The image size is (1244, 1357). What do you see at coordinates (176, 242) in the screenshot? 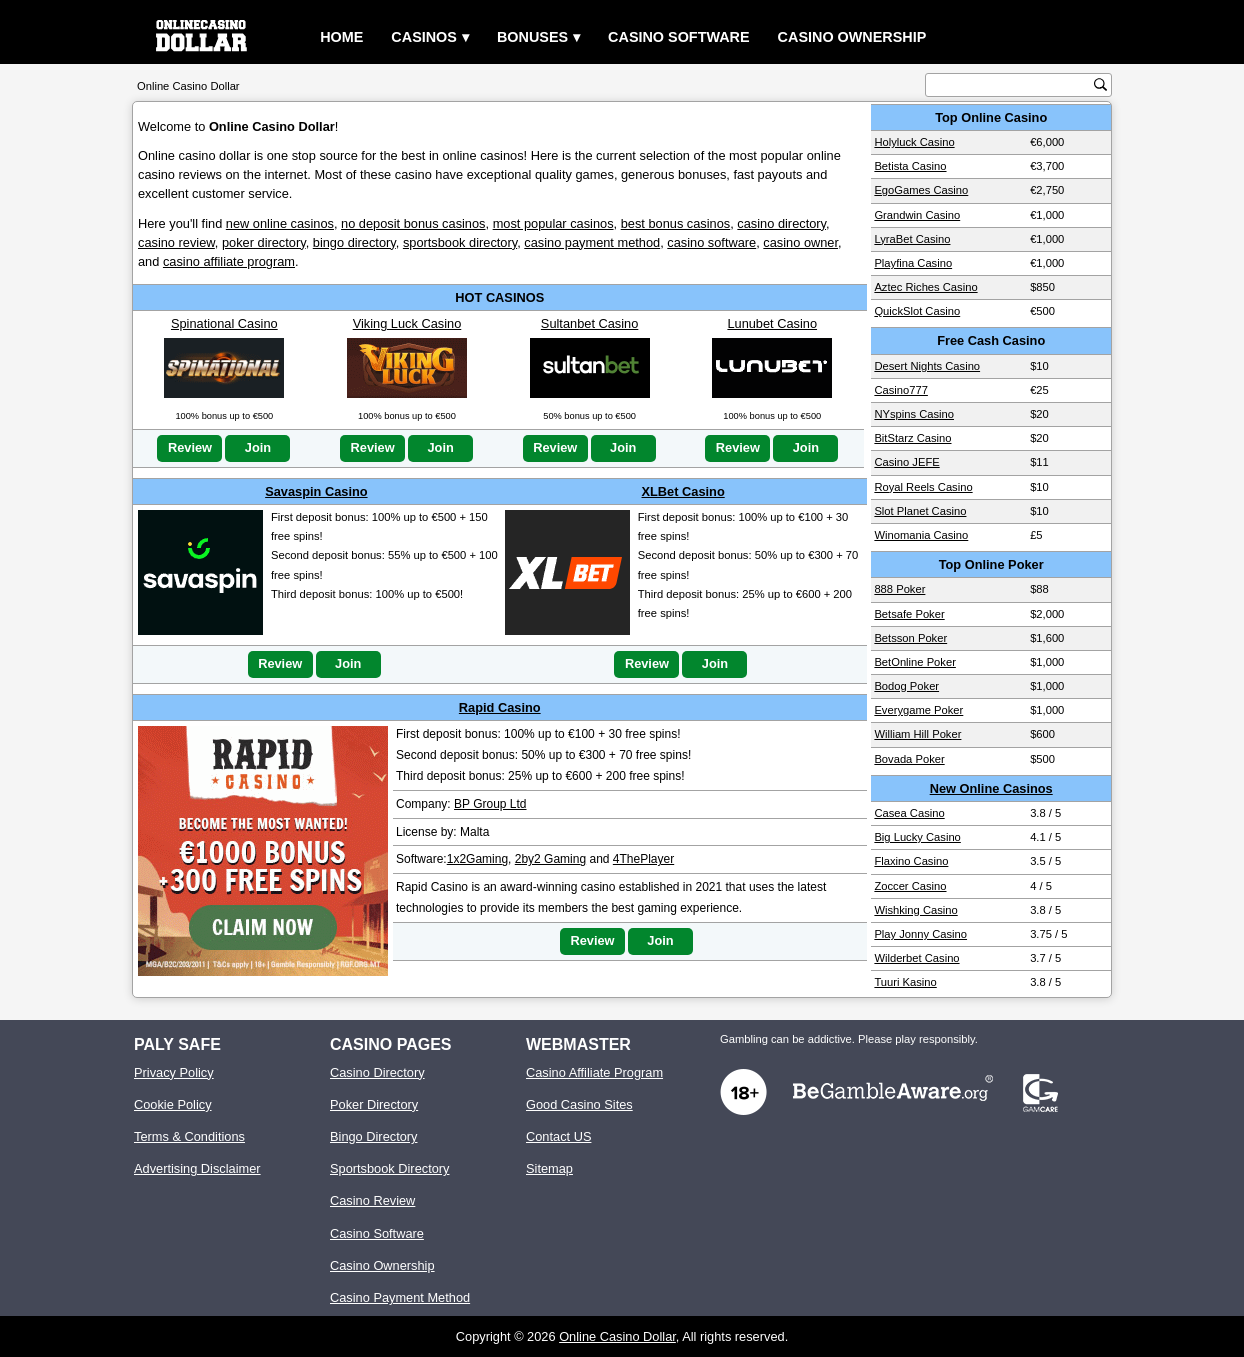
I see `casino review` at bounding box center [176, 242].